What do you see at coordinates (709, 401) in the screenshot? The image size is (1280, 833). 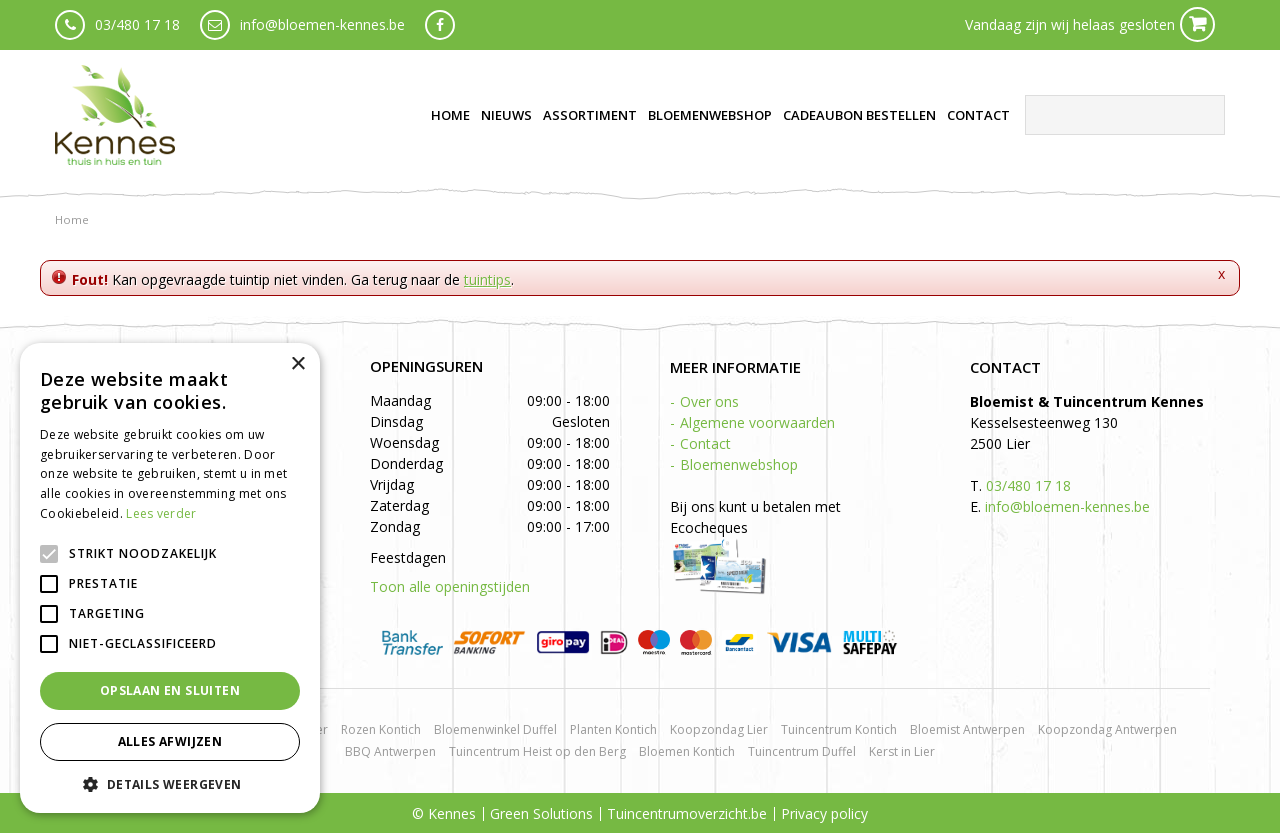 I see `Over ons` at bounding box center [709, 401].